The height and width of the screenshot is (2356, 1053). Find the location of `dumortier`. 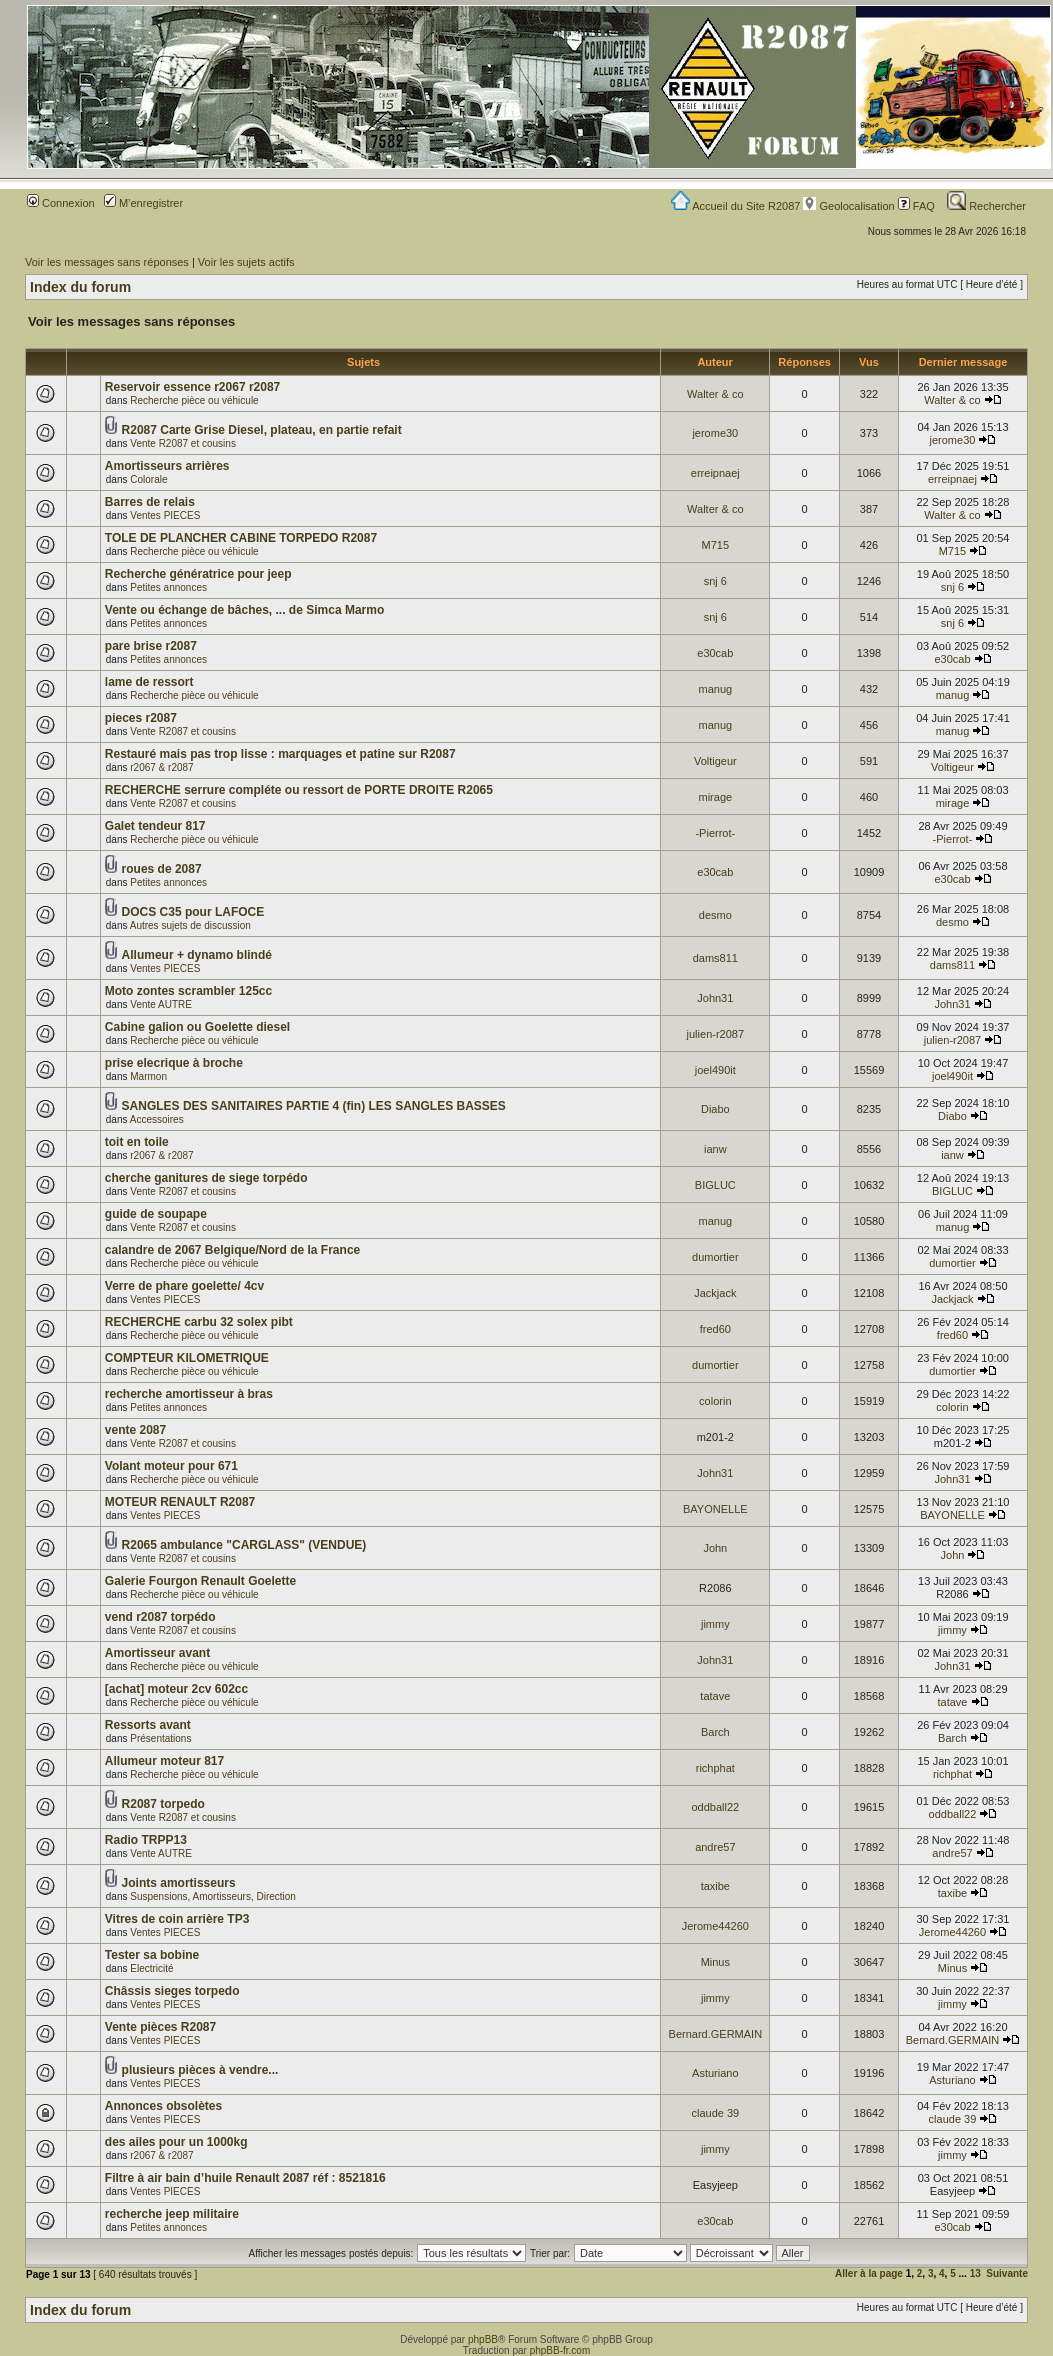

dumortier is located at coordinates (715, 1257).